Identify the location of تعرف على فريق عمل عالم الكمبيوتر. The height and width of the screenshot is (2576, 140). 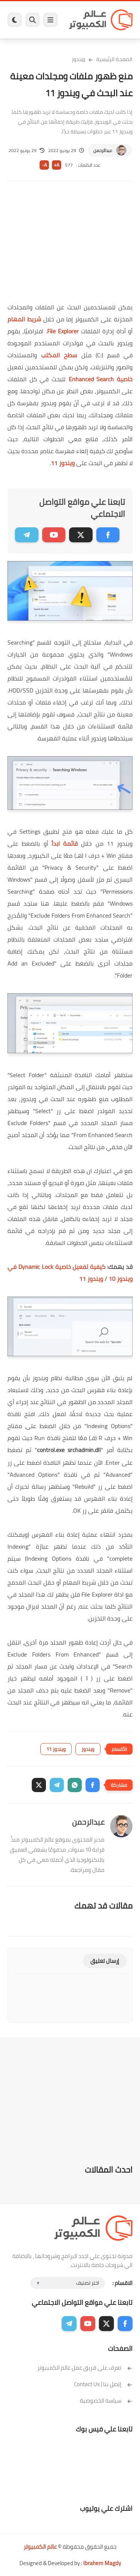
(85, 2367).